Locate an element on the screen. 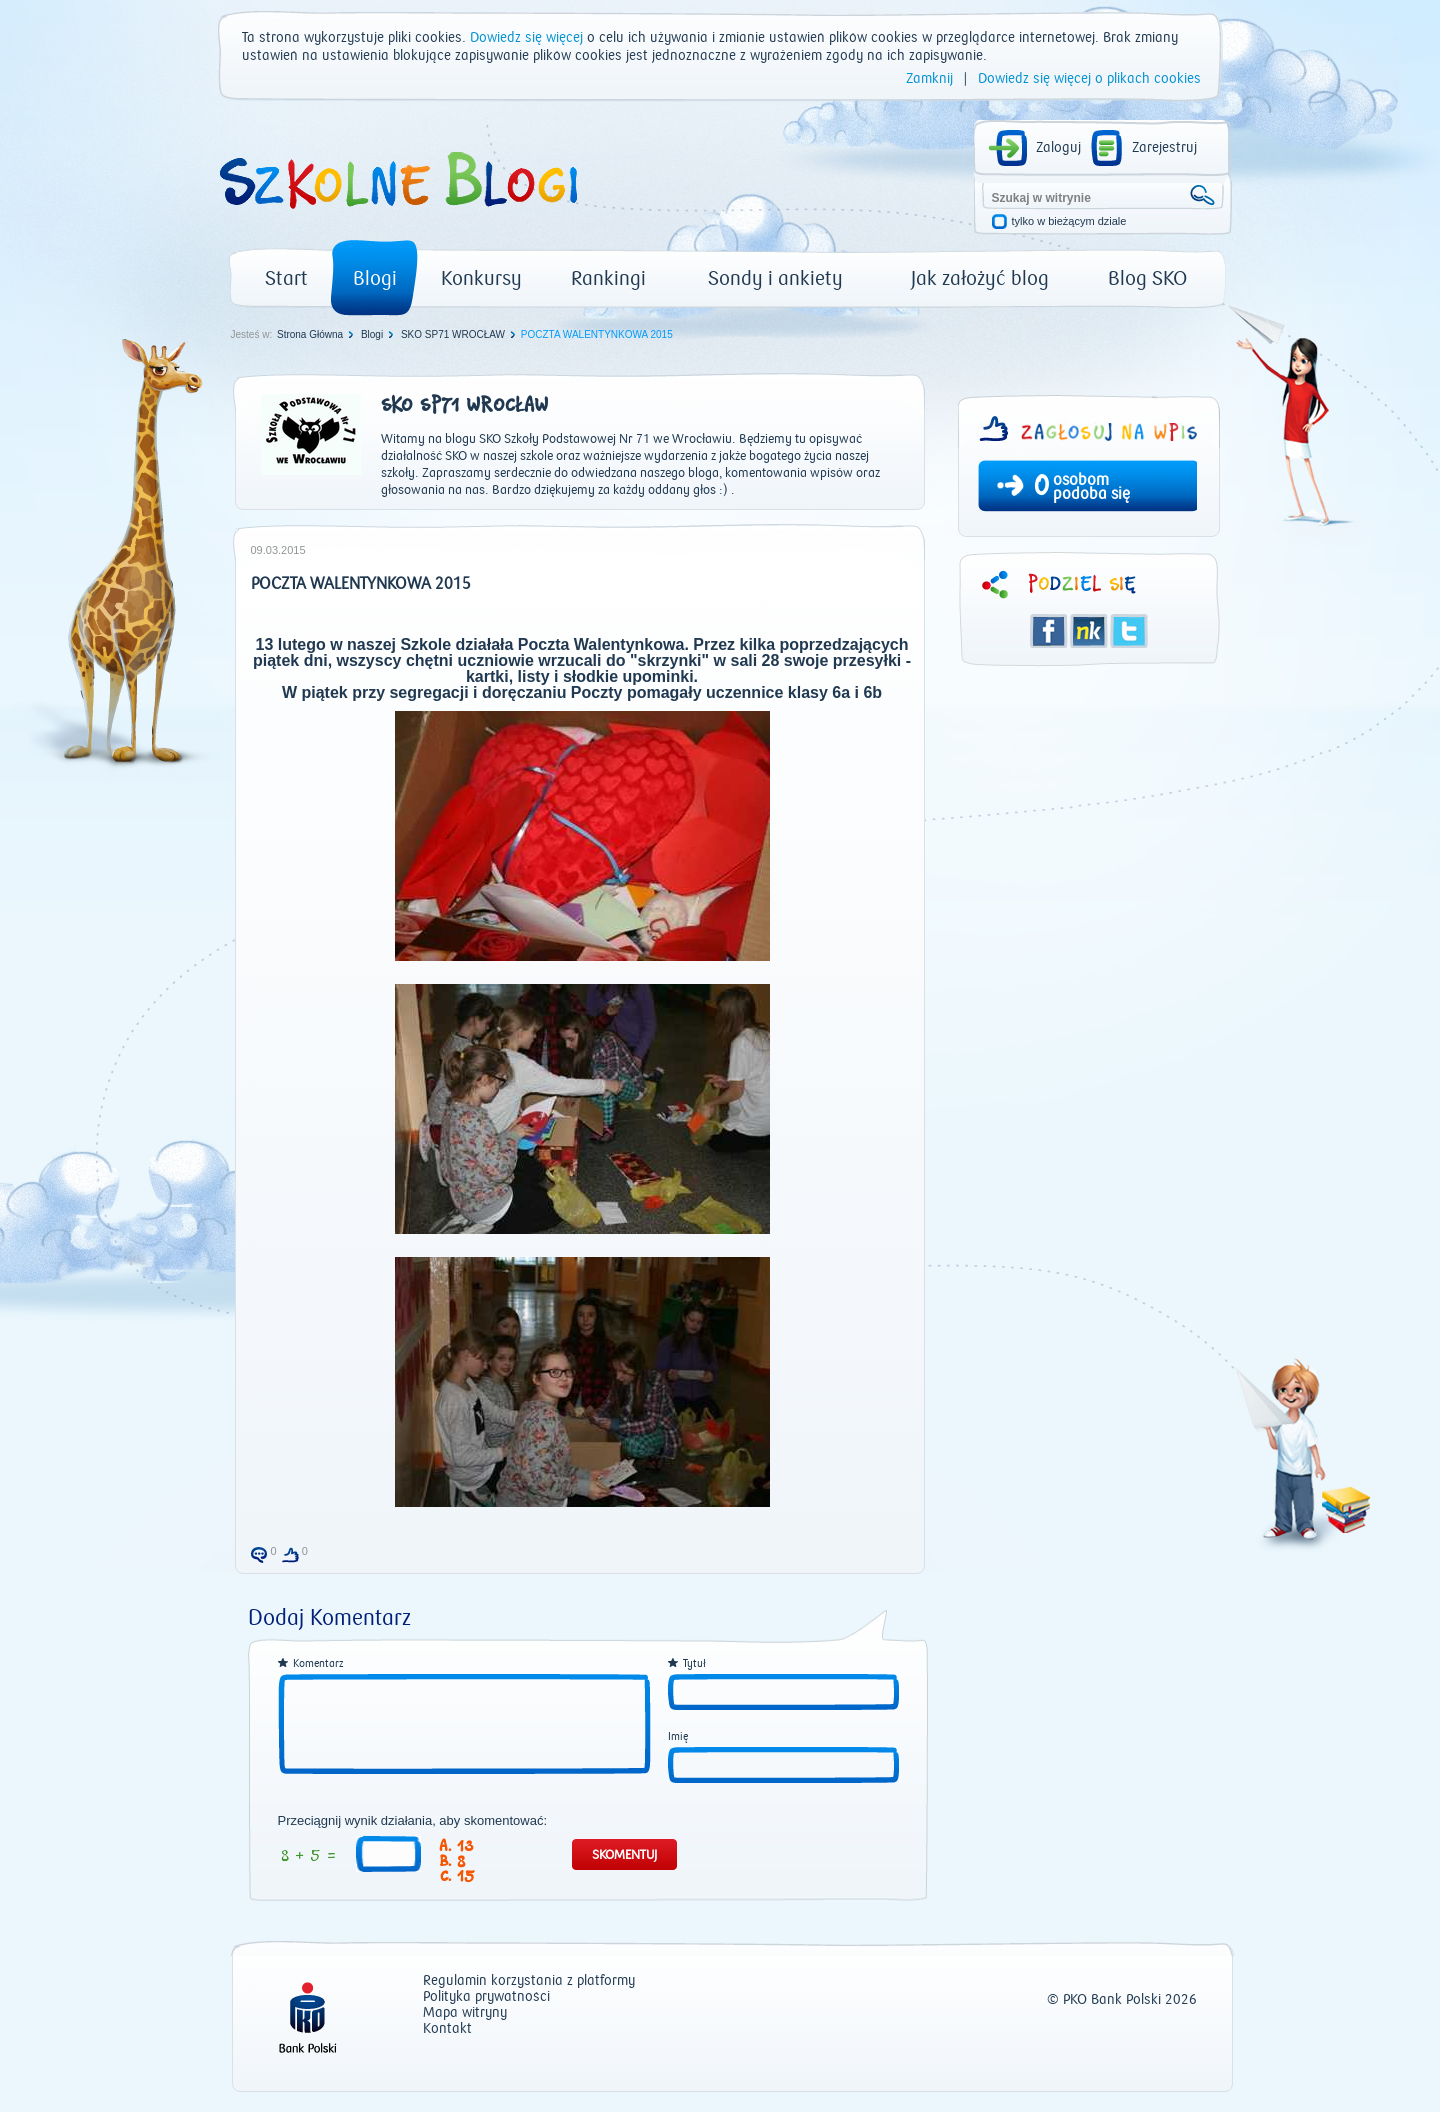 The image size is (1440, 2112). Kontakt is located at coordinates (447, 2029).